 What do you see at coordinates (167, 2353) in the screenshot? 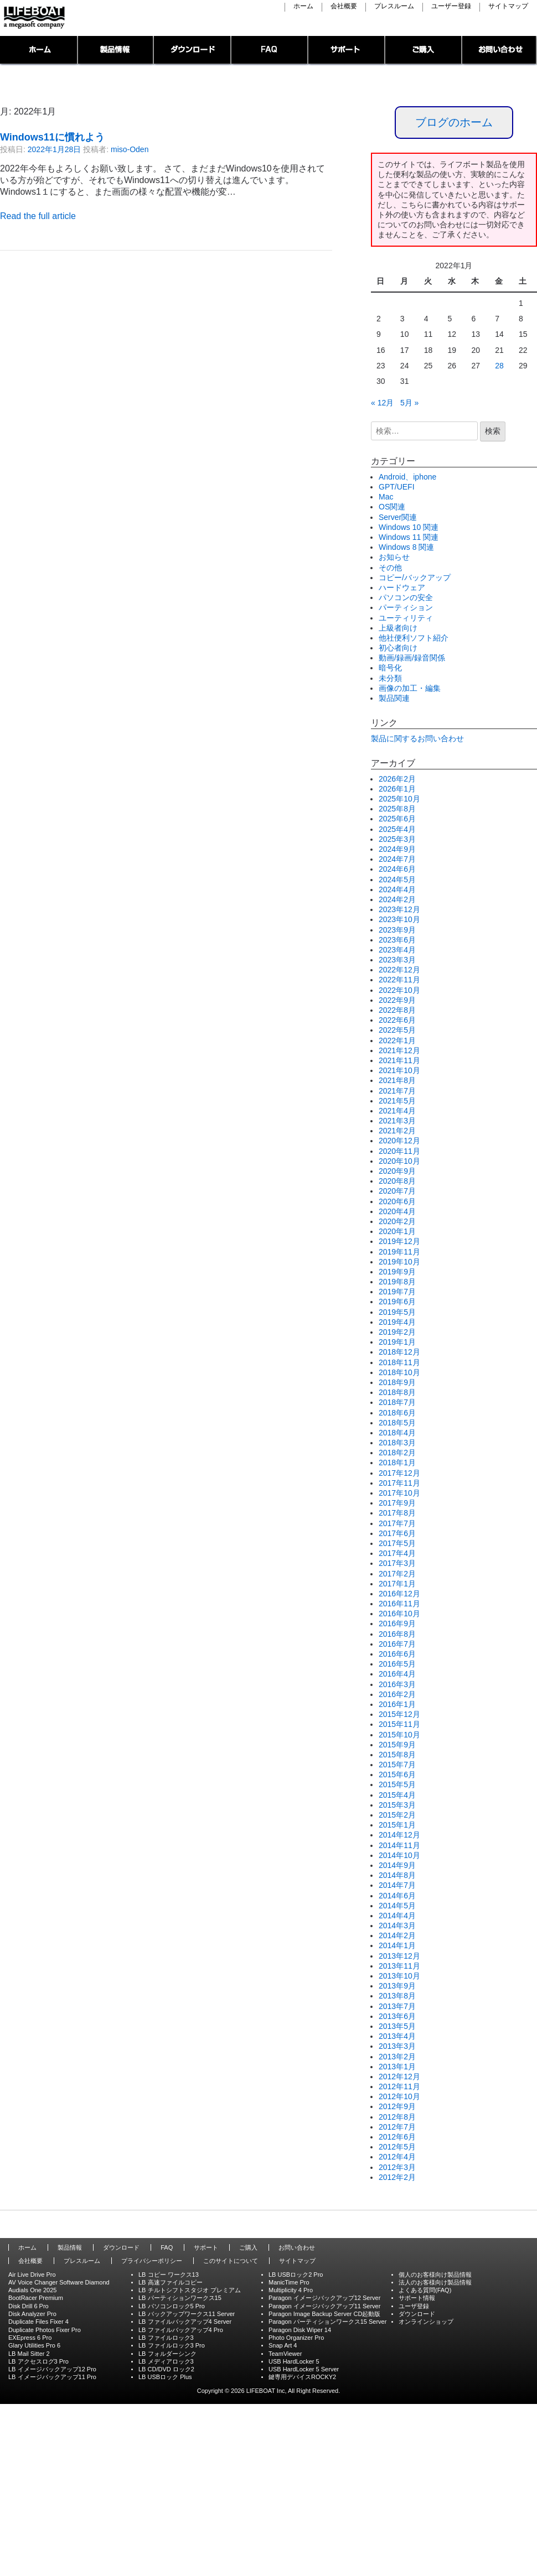
I see `LB フォルダーシンク` at bounding box center [167, 2353].